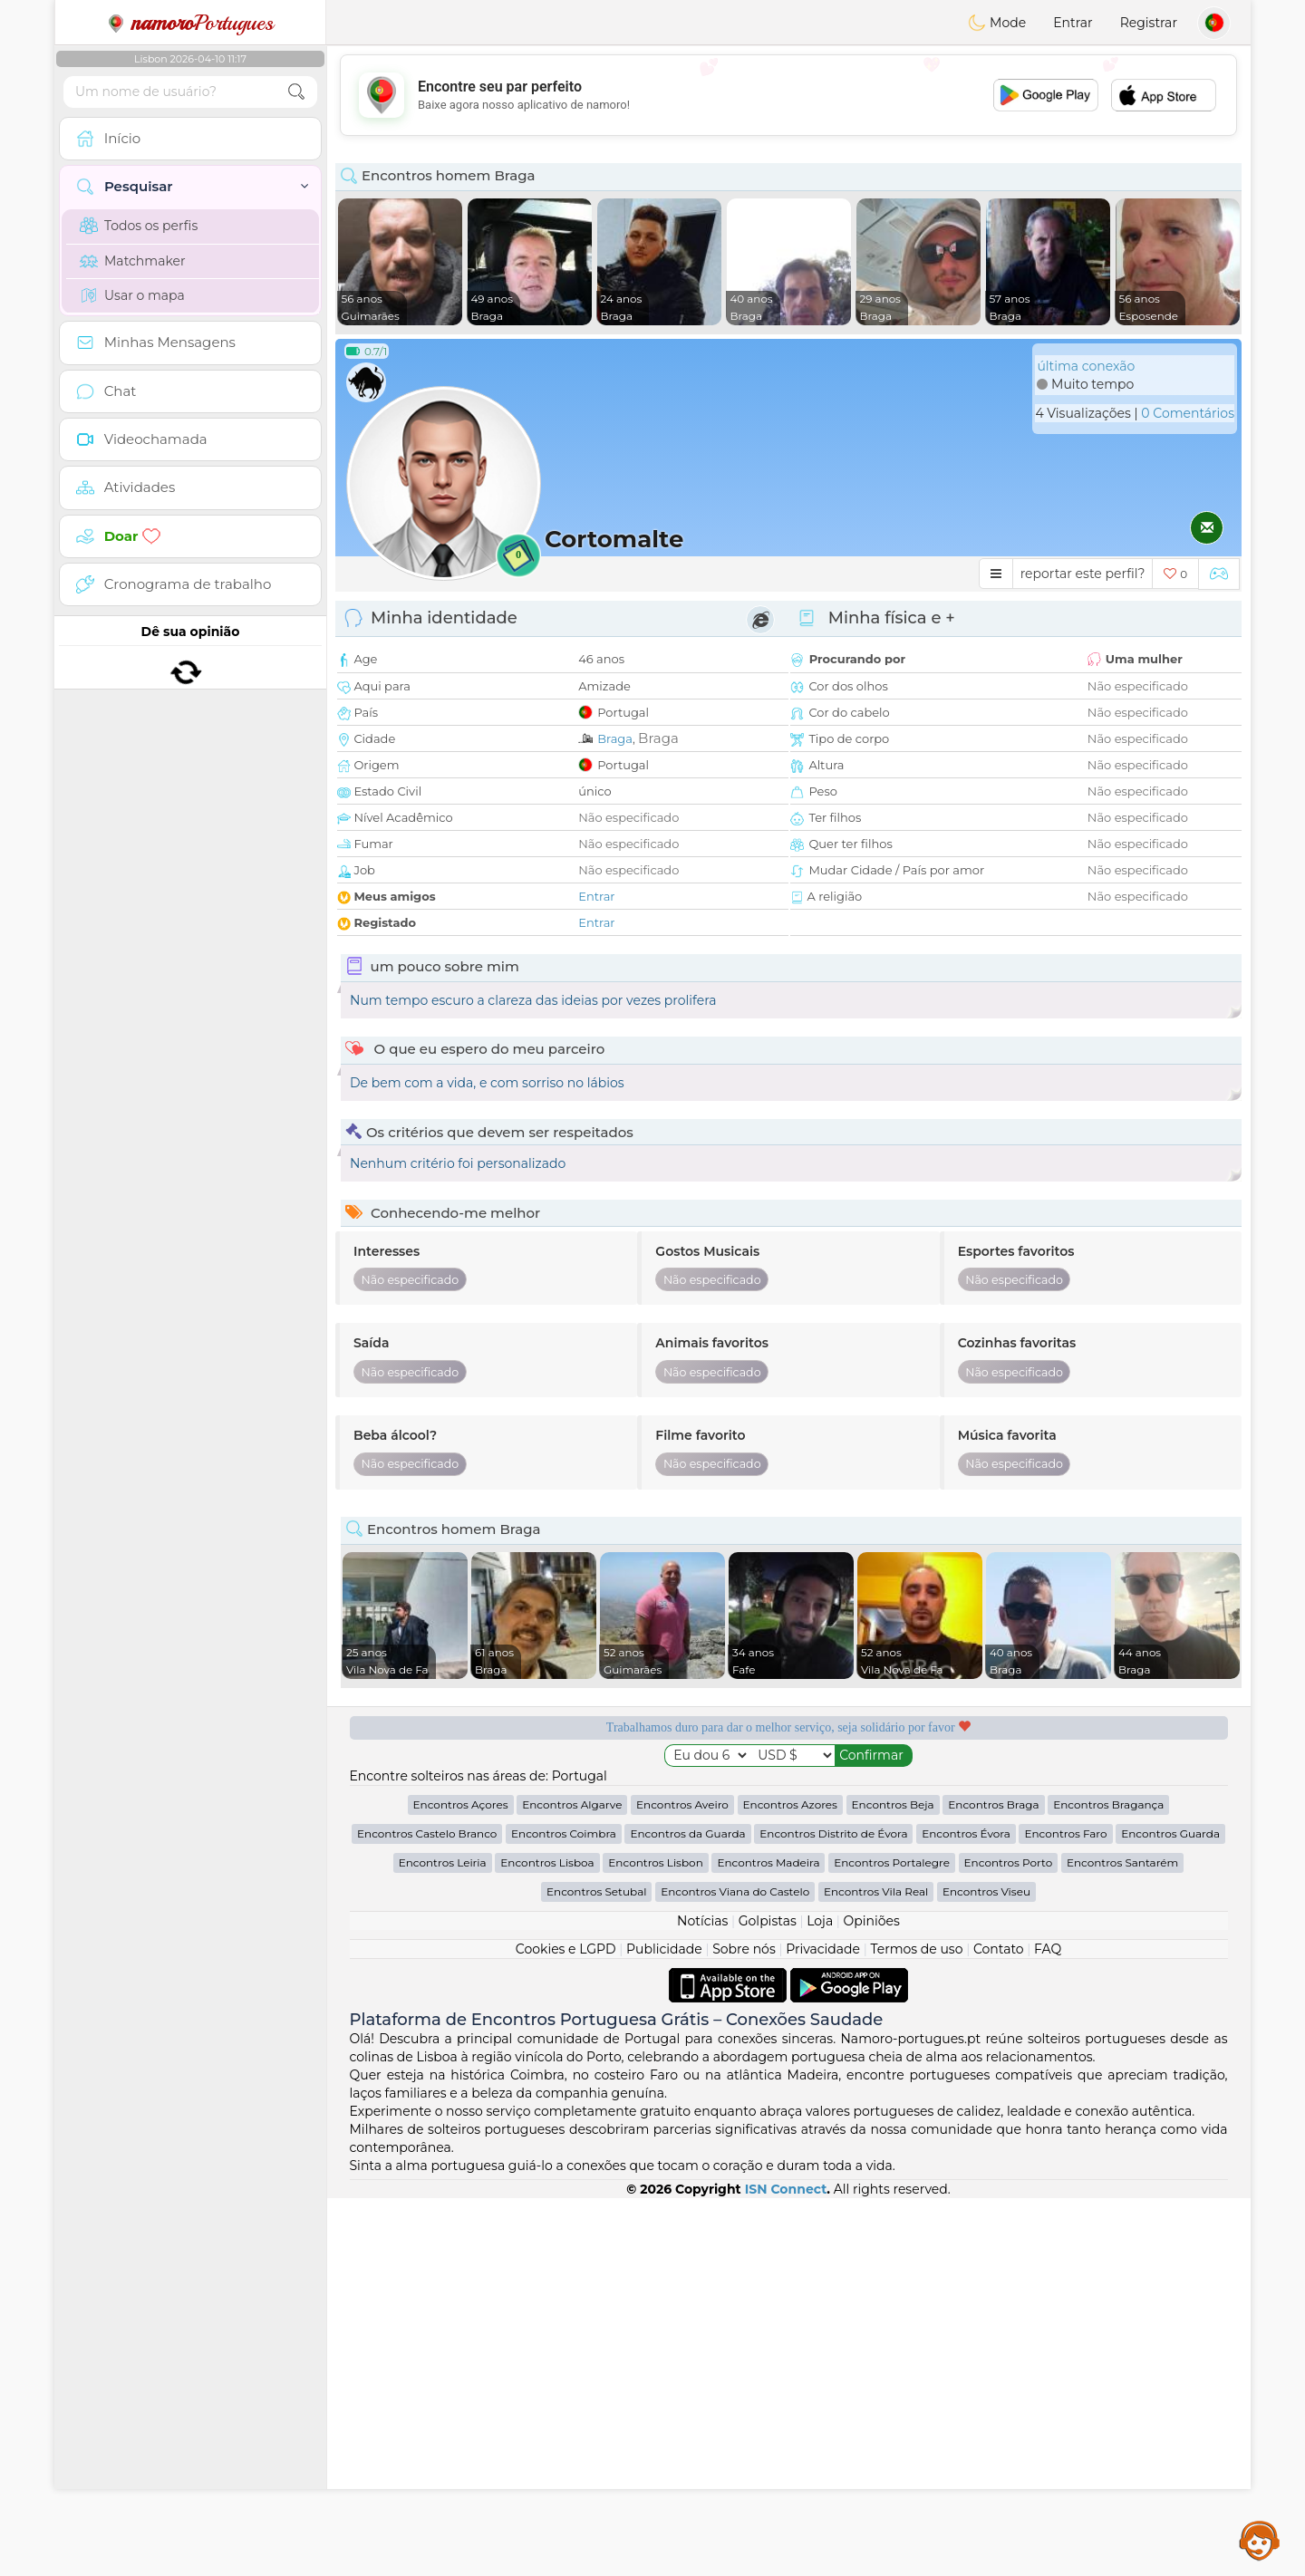 The height and width of the screenshot is (2576, 1305). I want to click on Opiniões, so click(872, 2299).